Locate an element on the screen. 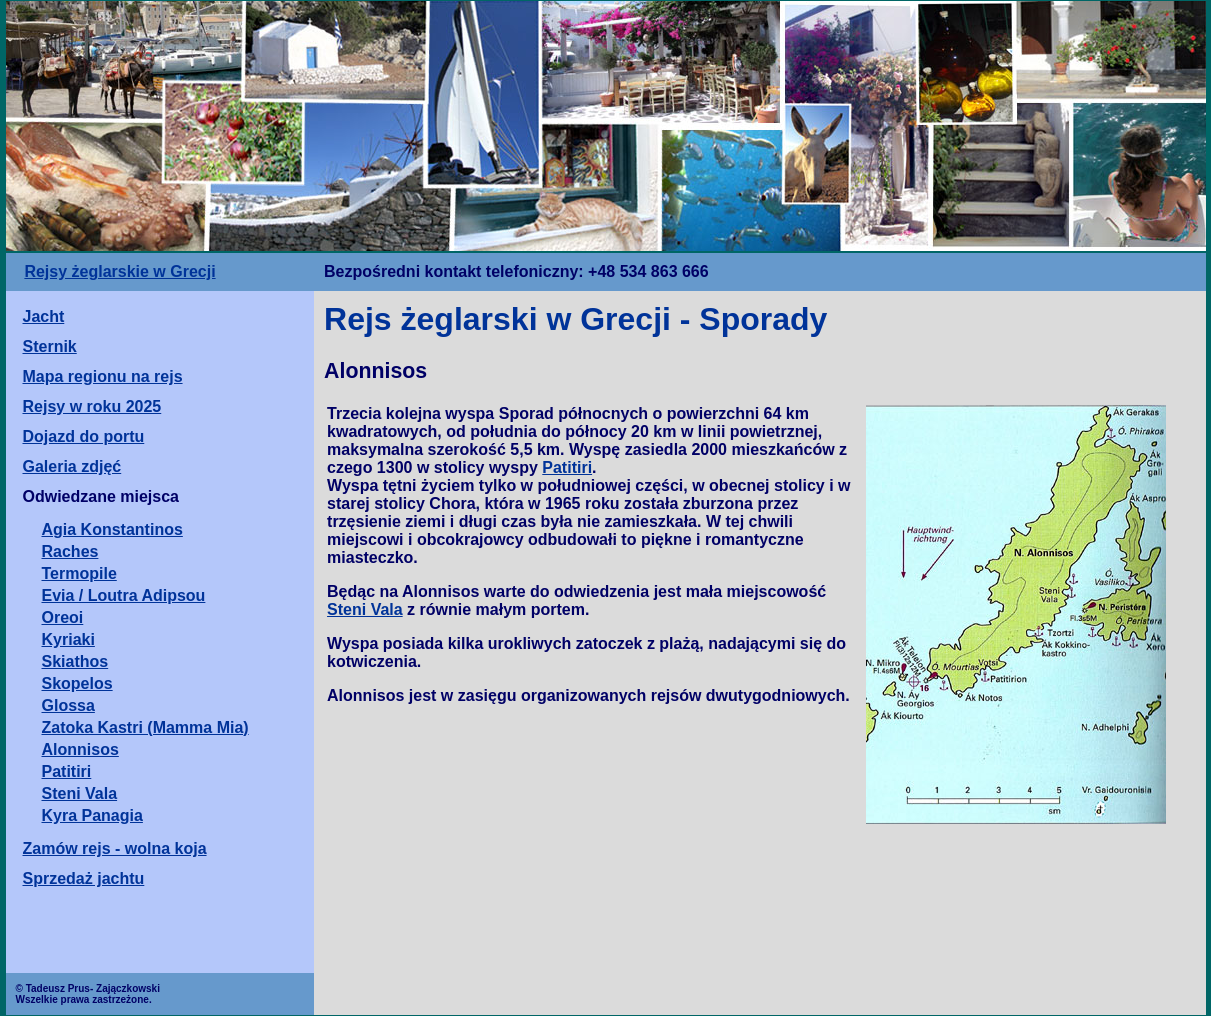  Zamów rejs - wolna koja is located at coordinates (115, 848).